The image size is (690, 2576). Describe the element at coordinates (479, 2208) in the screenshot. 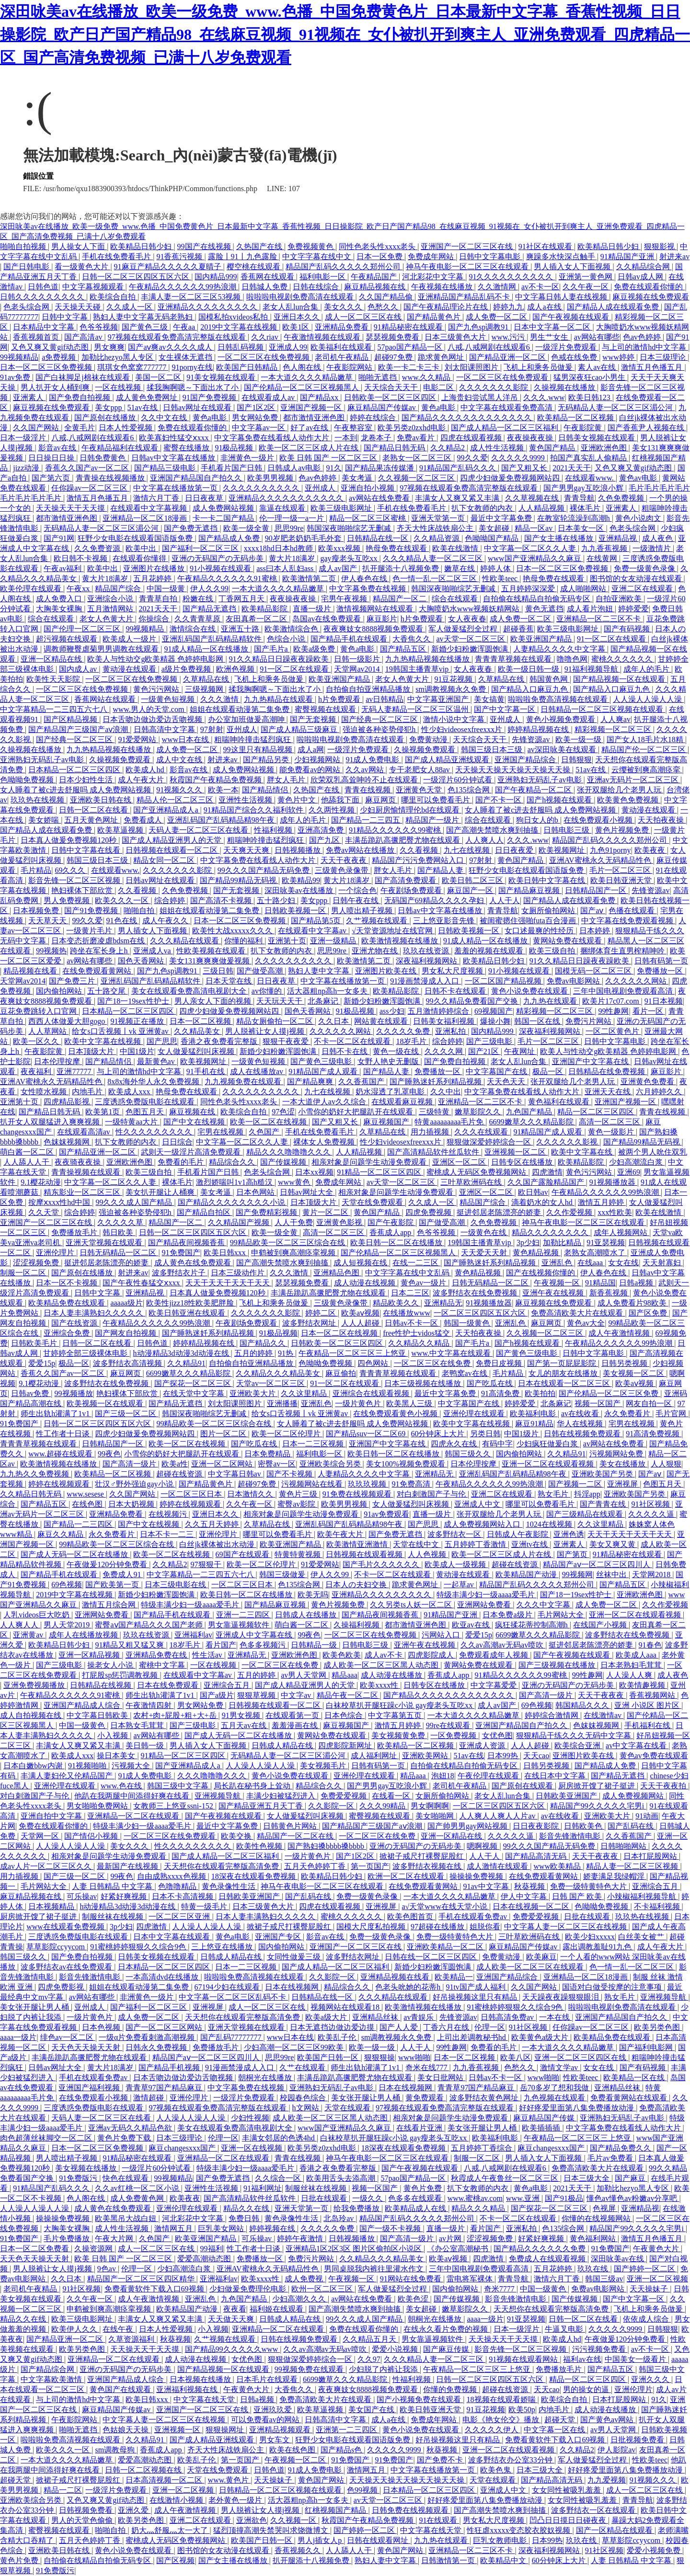

I see `精品久久久精品` at that location.